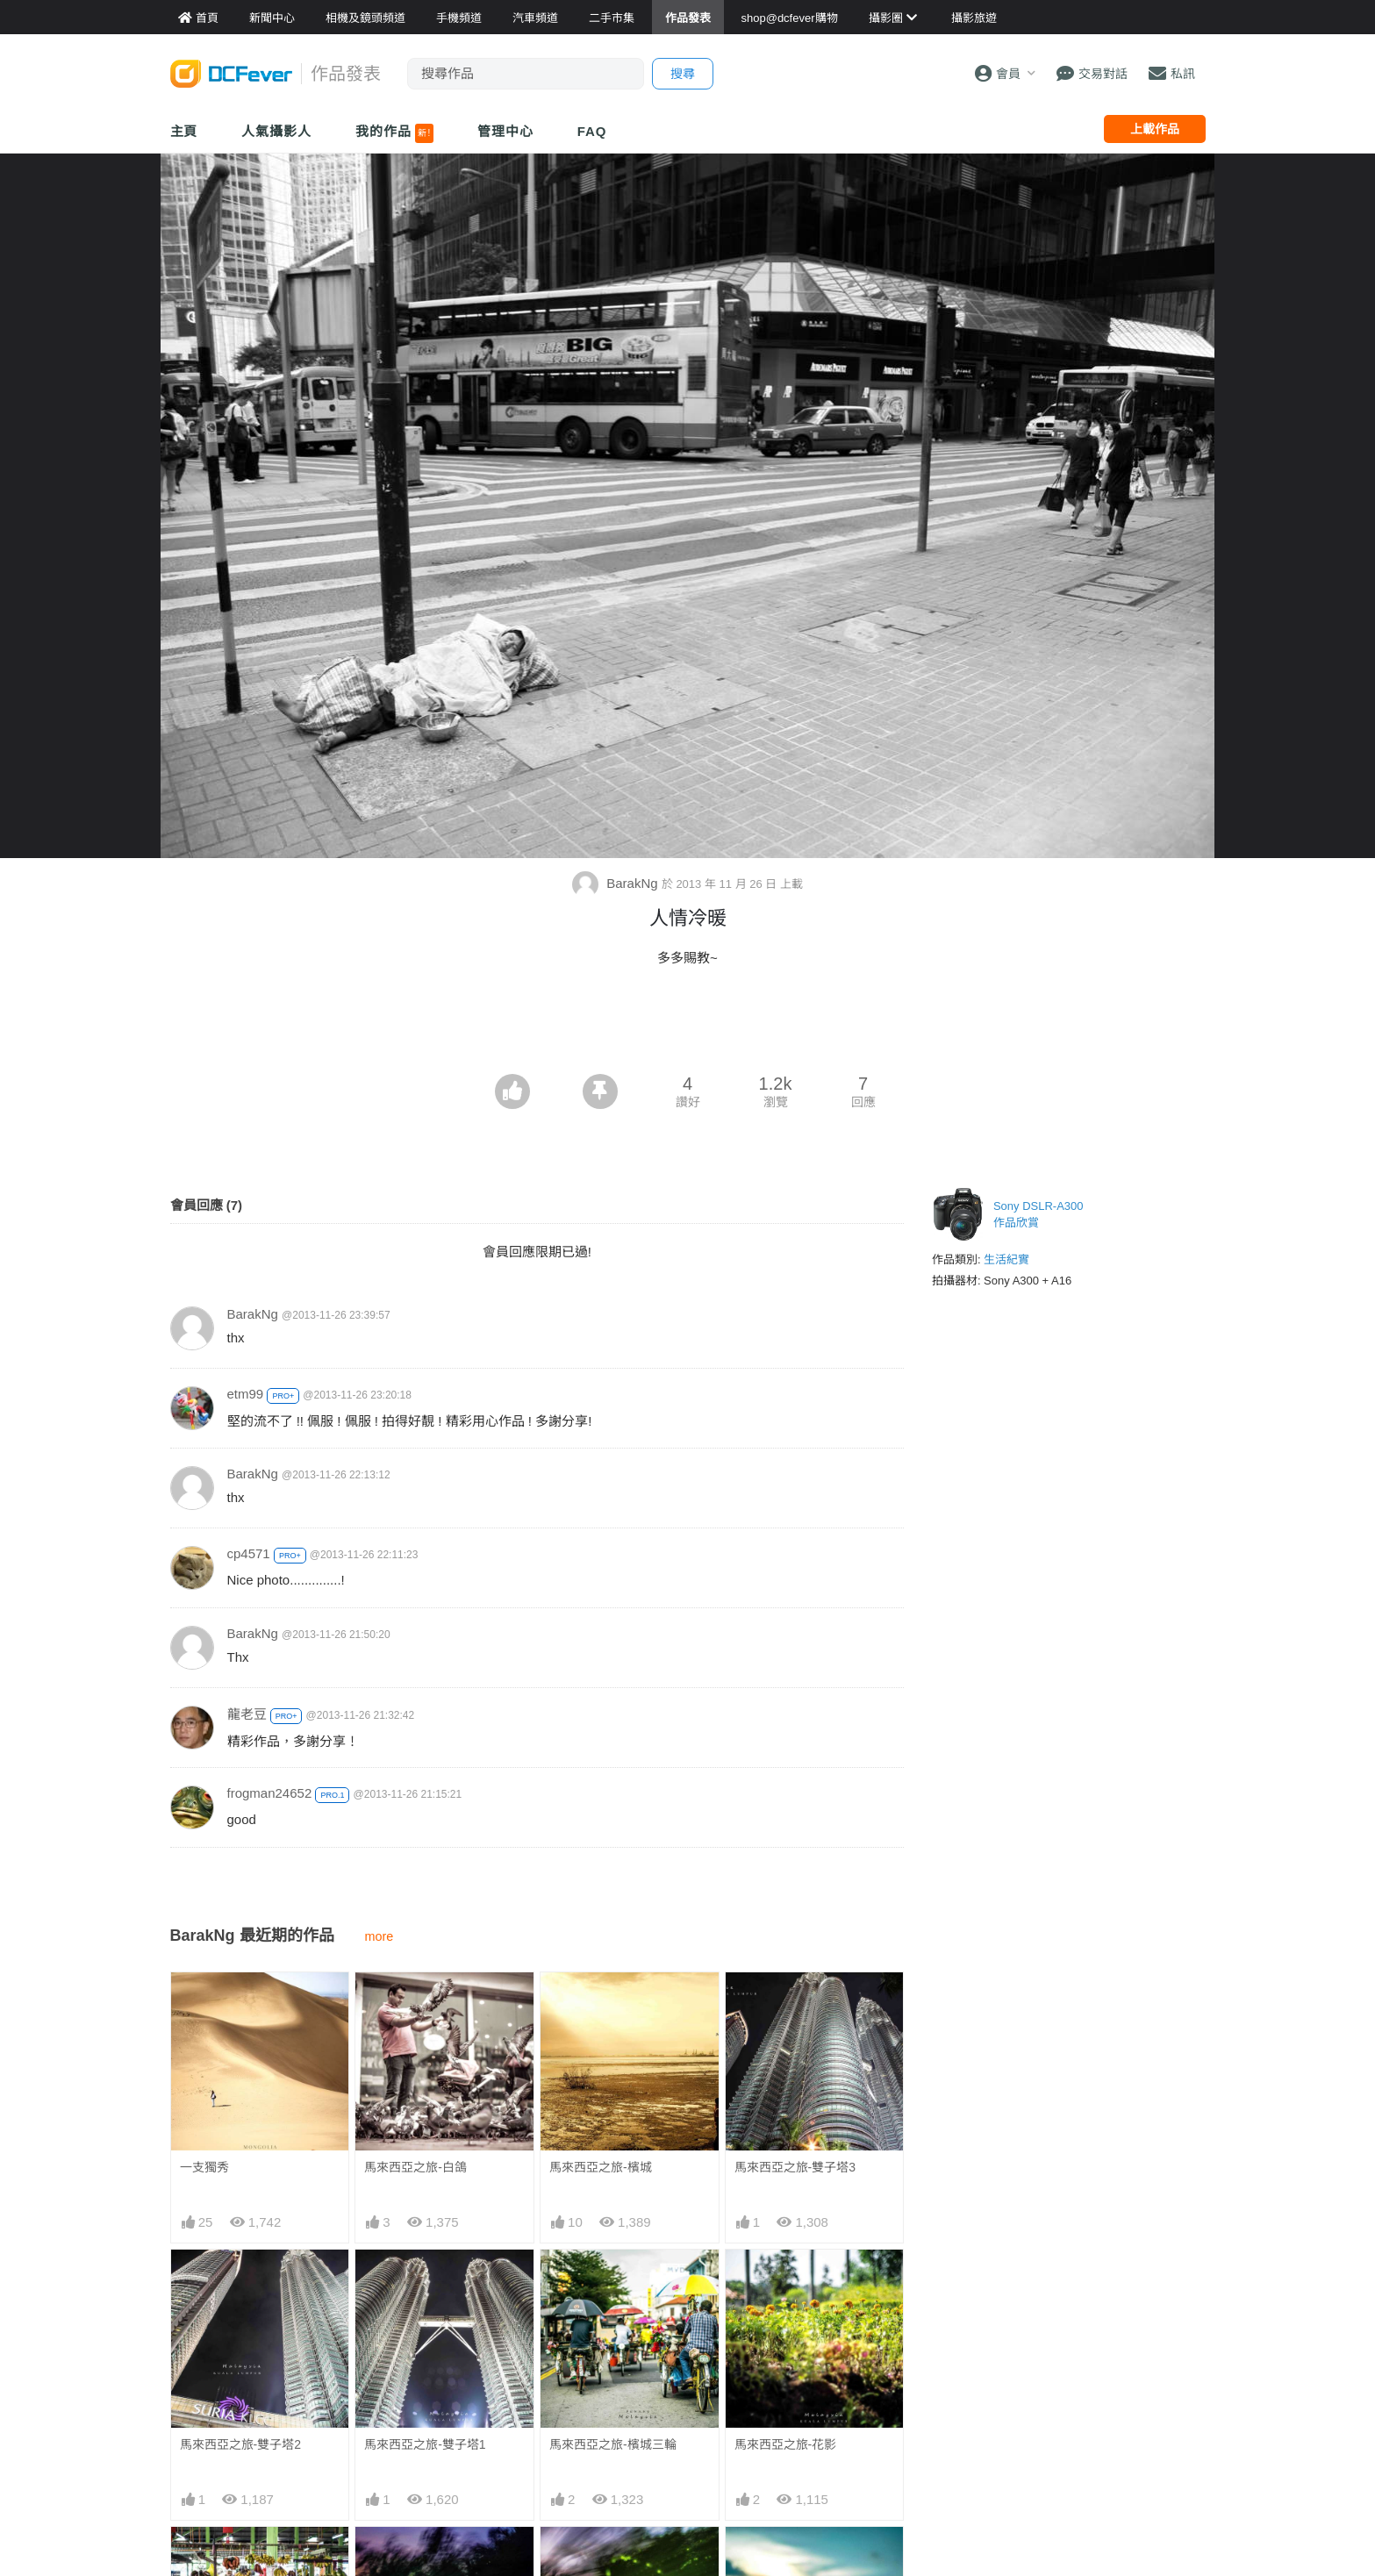 The height and width of the screenshot is (2576, 1375). What do you see at coordinates (505, 131) in the screenshot?
I see `管理中心` at bounding box center [505, 131].